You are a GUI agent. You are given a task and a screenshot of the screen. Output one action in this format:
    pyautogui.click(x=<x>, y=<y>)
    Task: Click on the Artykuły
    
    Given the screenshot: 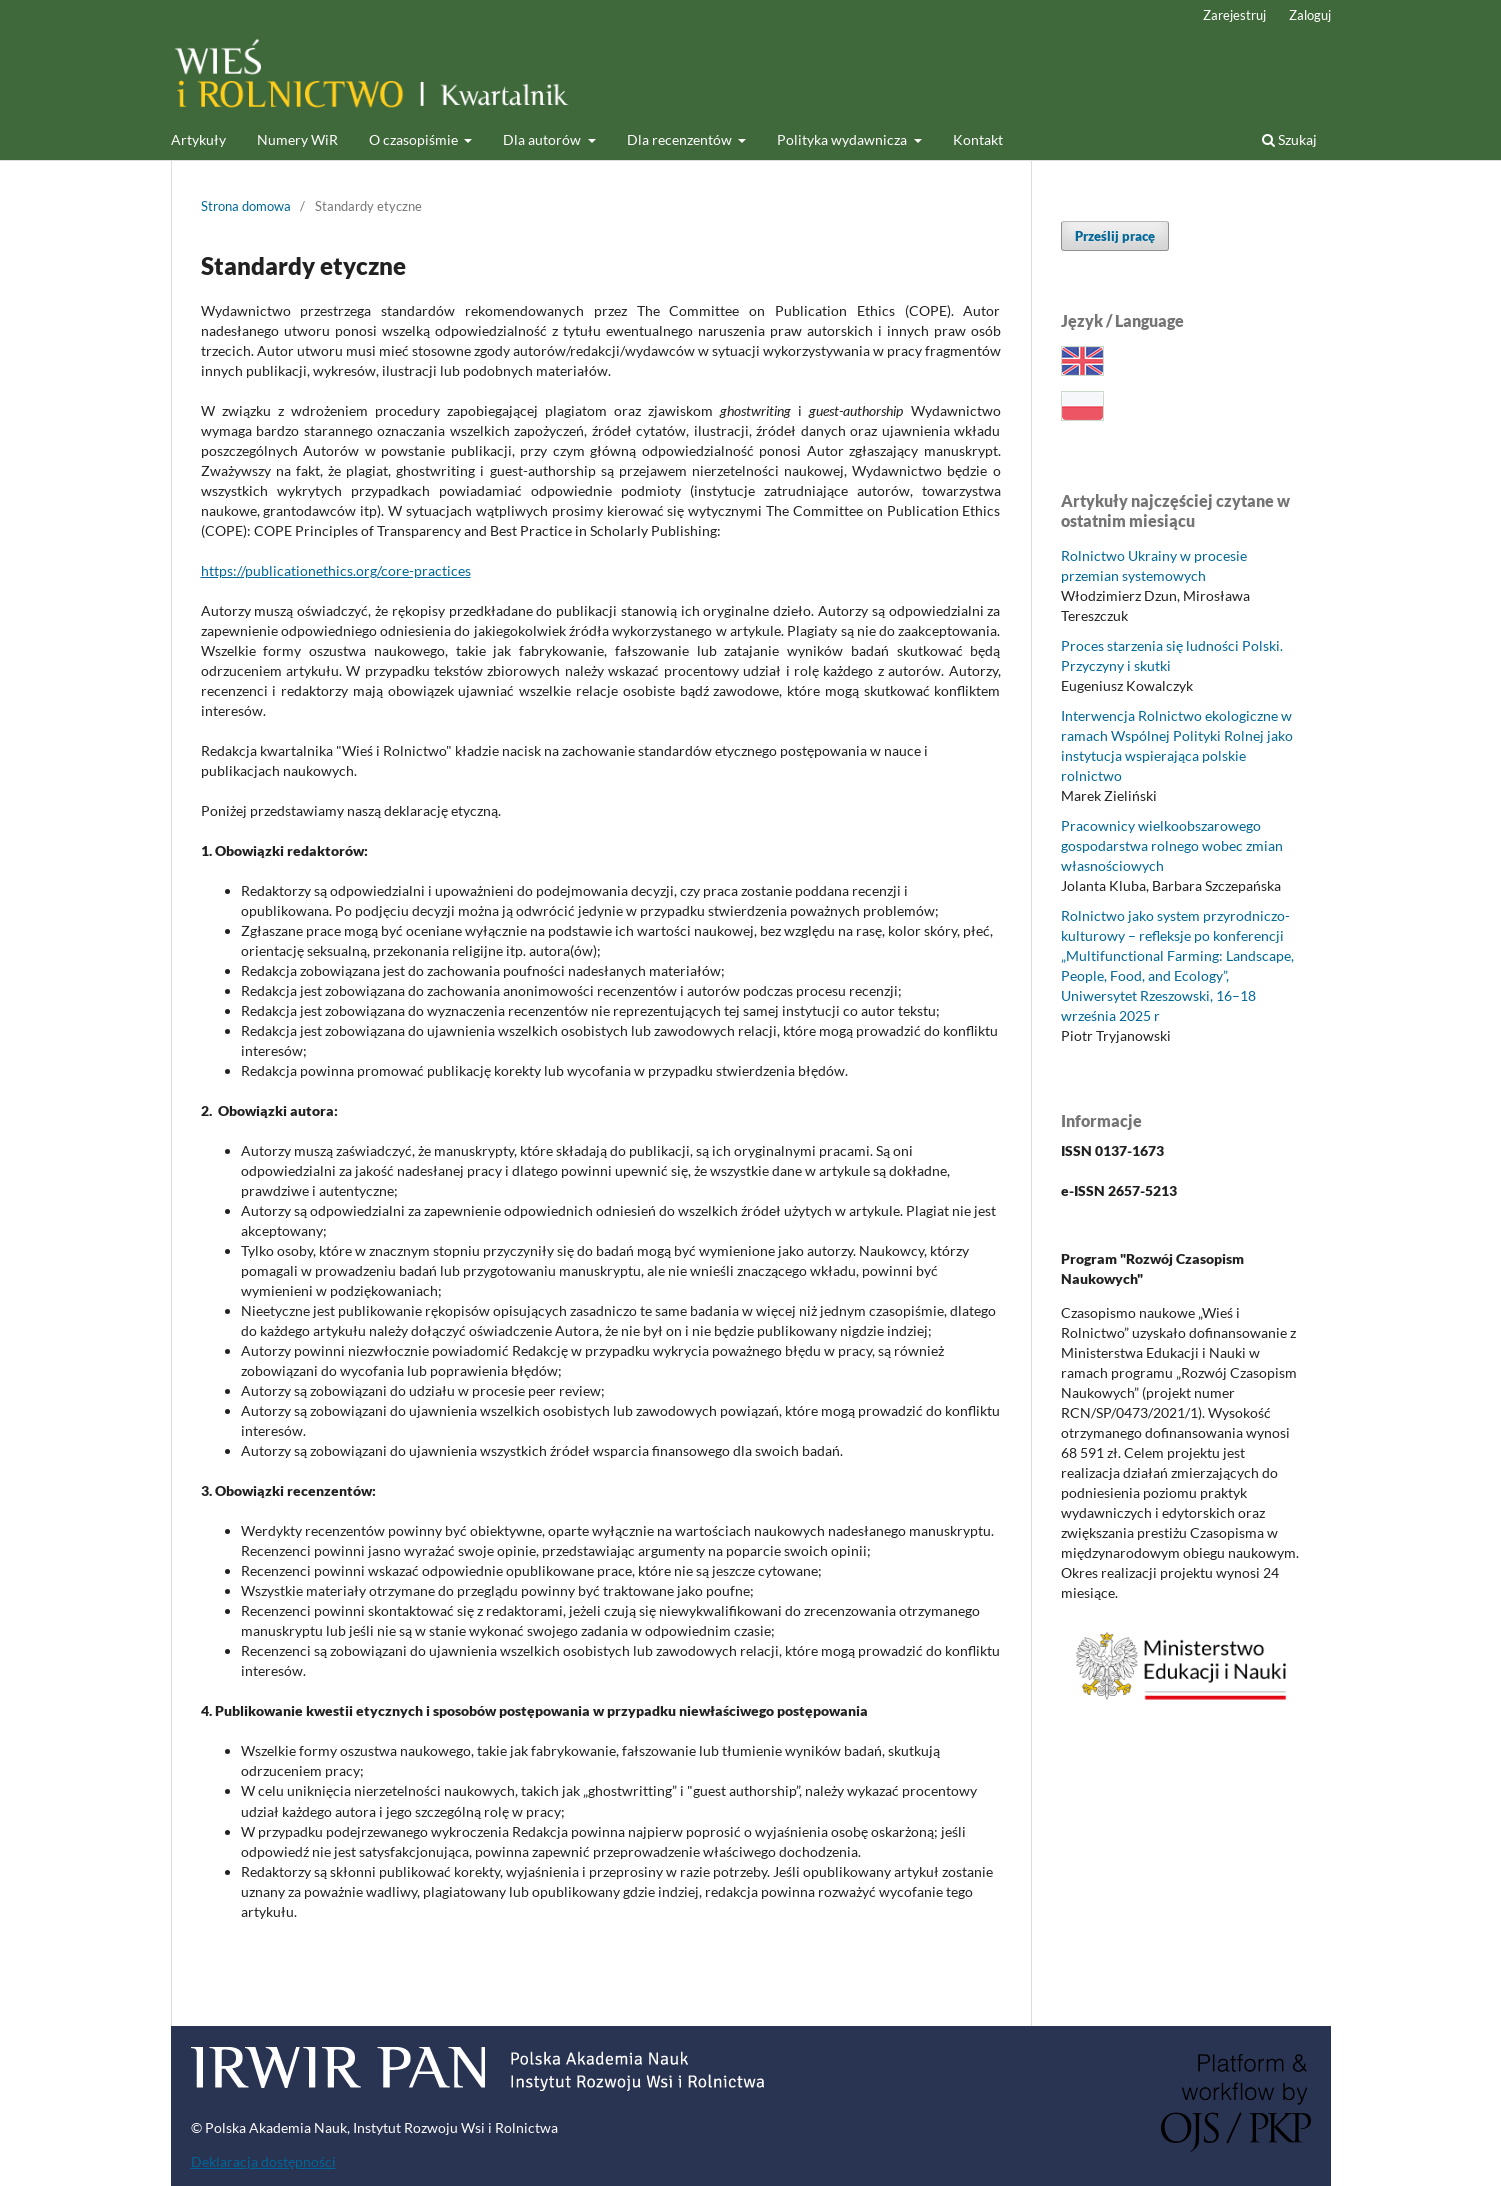 What is the action you would take?
    pyautogui.click(x=198, y=139)
    